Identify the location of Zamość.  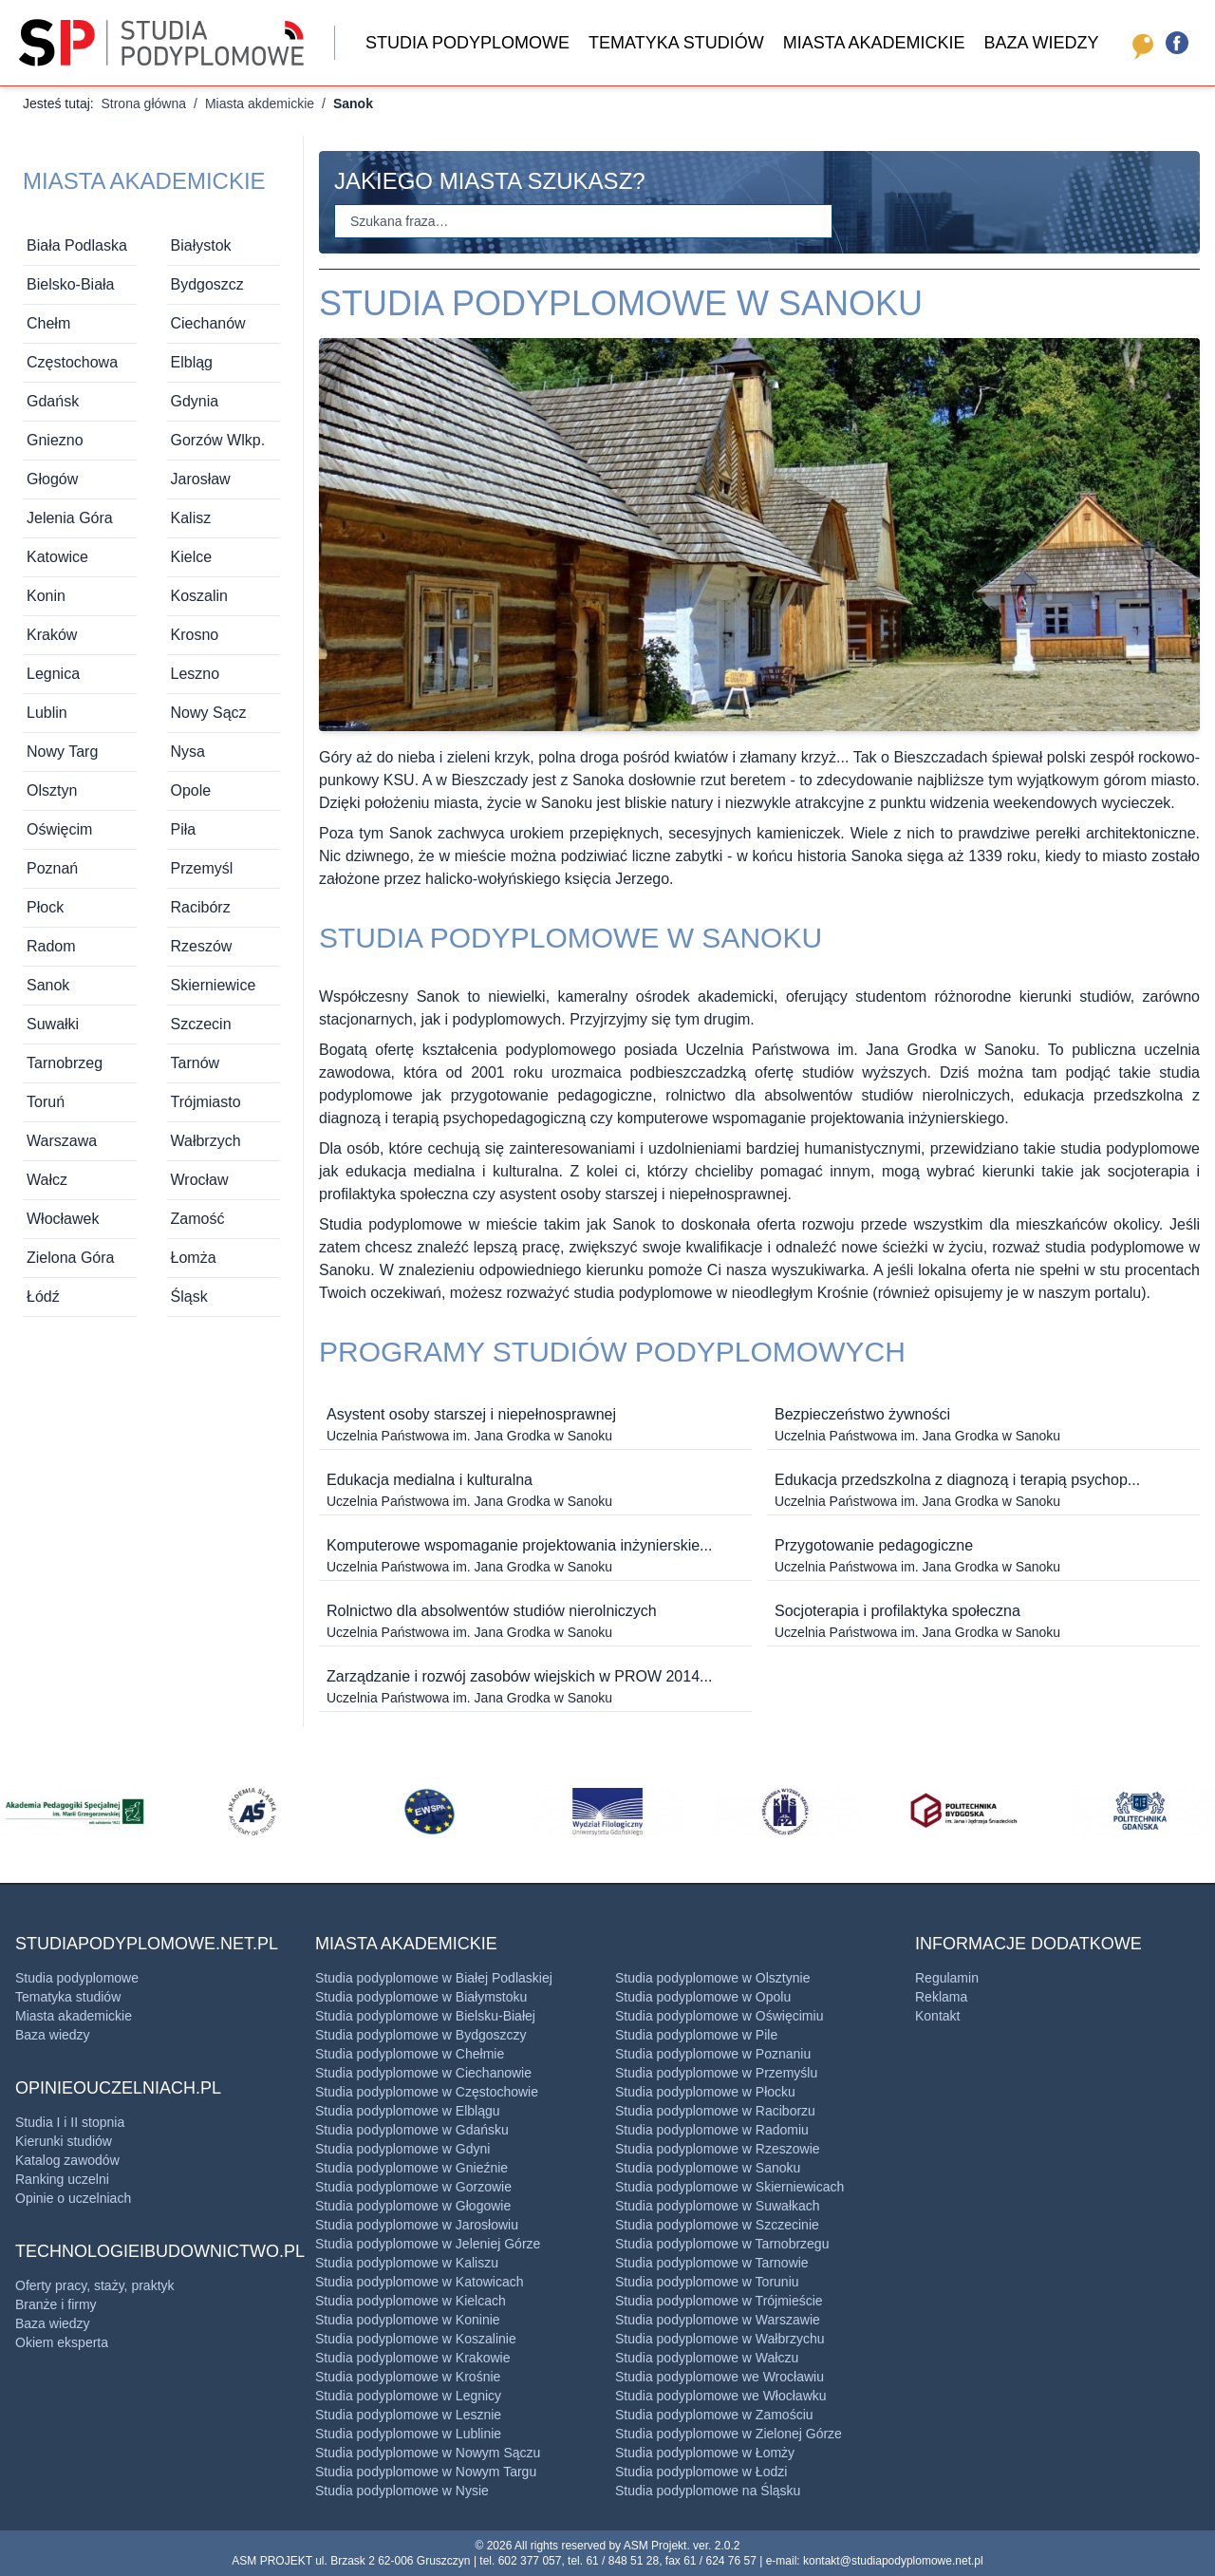
(198, 1219).